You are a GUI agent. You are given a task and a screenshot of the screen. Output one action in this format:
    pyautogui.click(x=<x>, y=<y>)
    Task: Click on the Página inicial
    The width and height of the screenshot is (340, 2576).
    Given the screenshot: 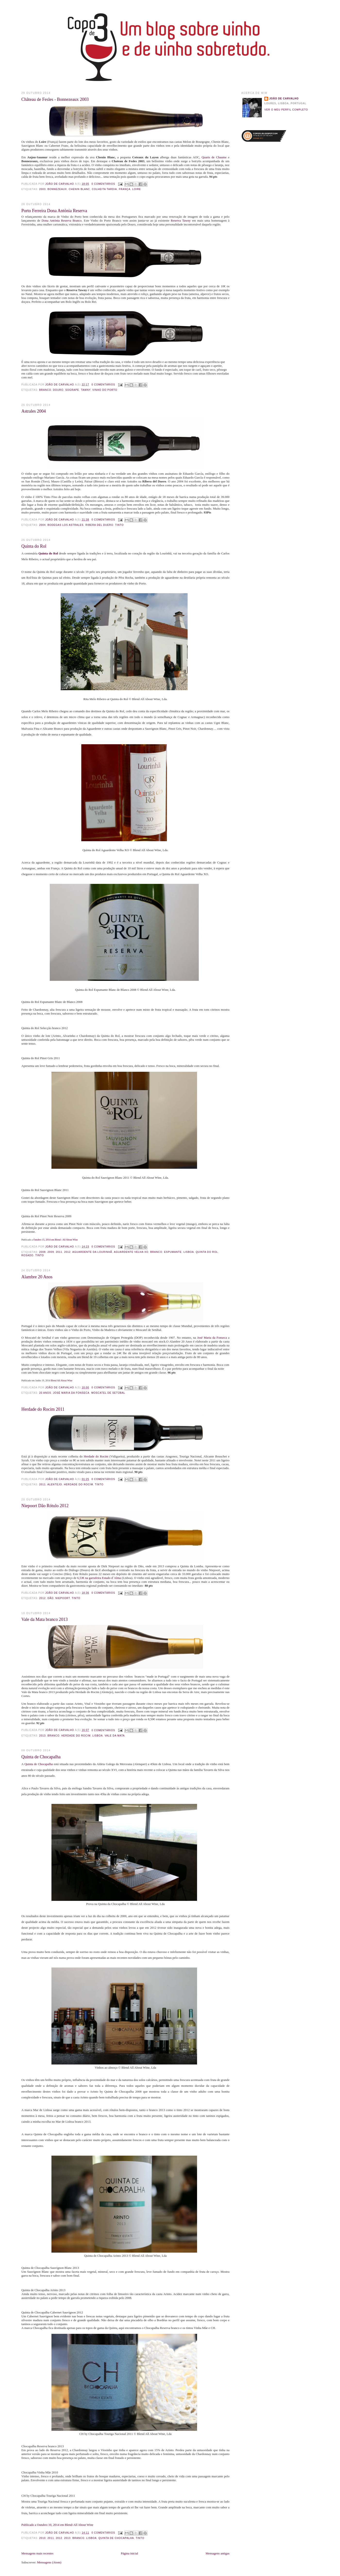 What is the action you would take?
    pyautogui.click(x=129, y=2553)
    